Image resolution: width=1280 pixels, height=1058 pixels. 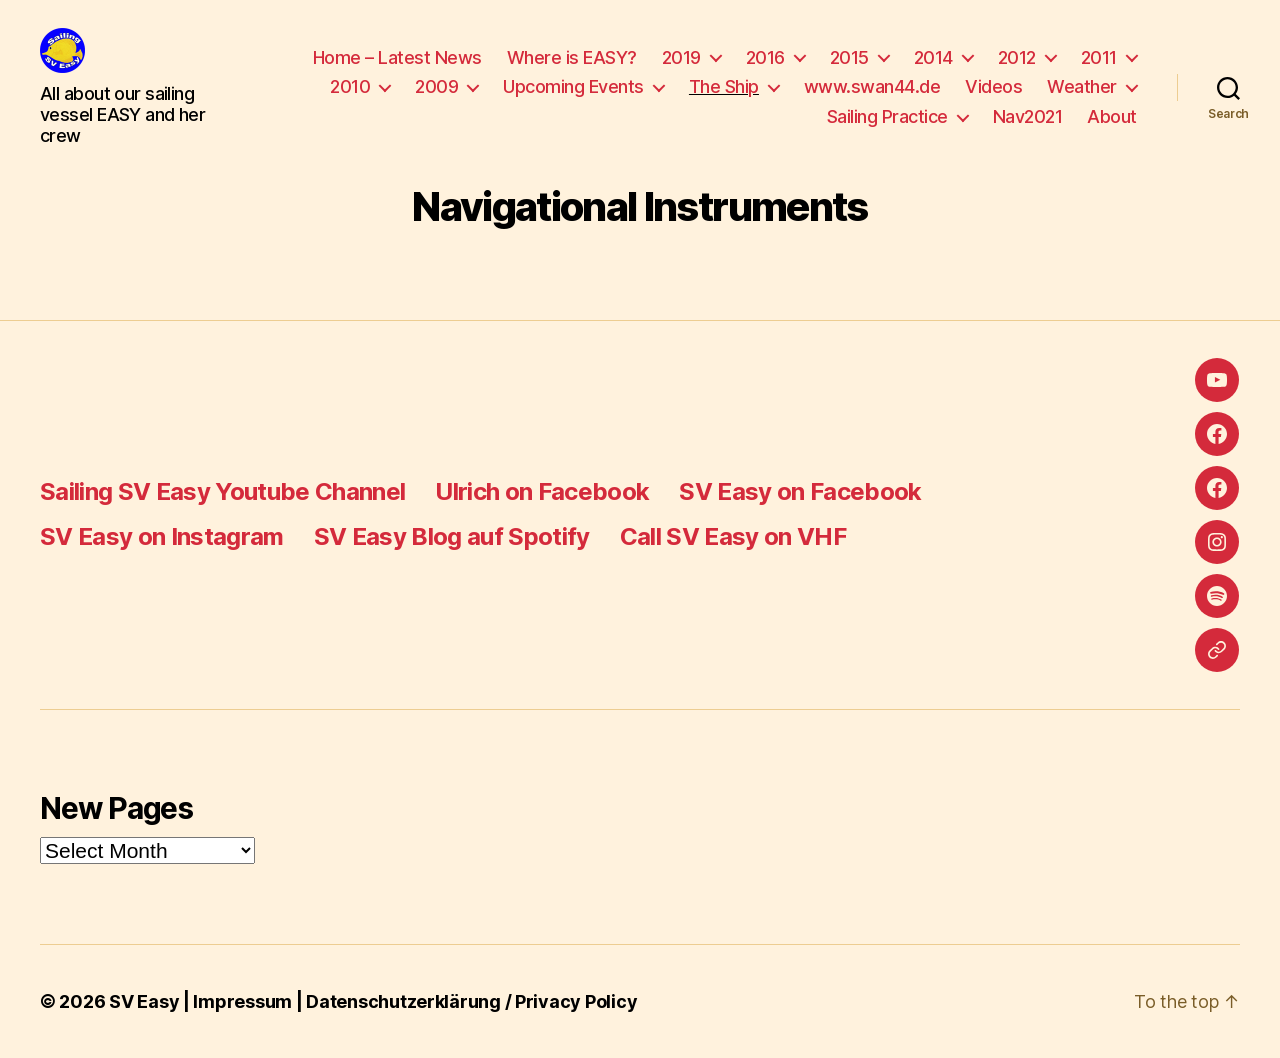 What do you see at coordinates (800, 491) in the screenshot?
I see `SV Easy on Facebook` at bounding box center [800, 491].